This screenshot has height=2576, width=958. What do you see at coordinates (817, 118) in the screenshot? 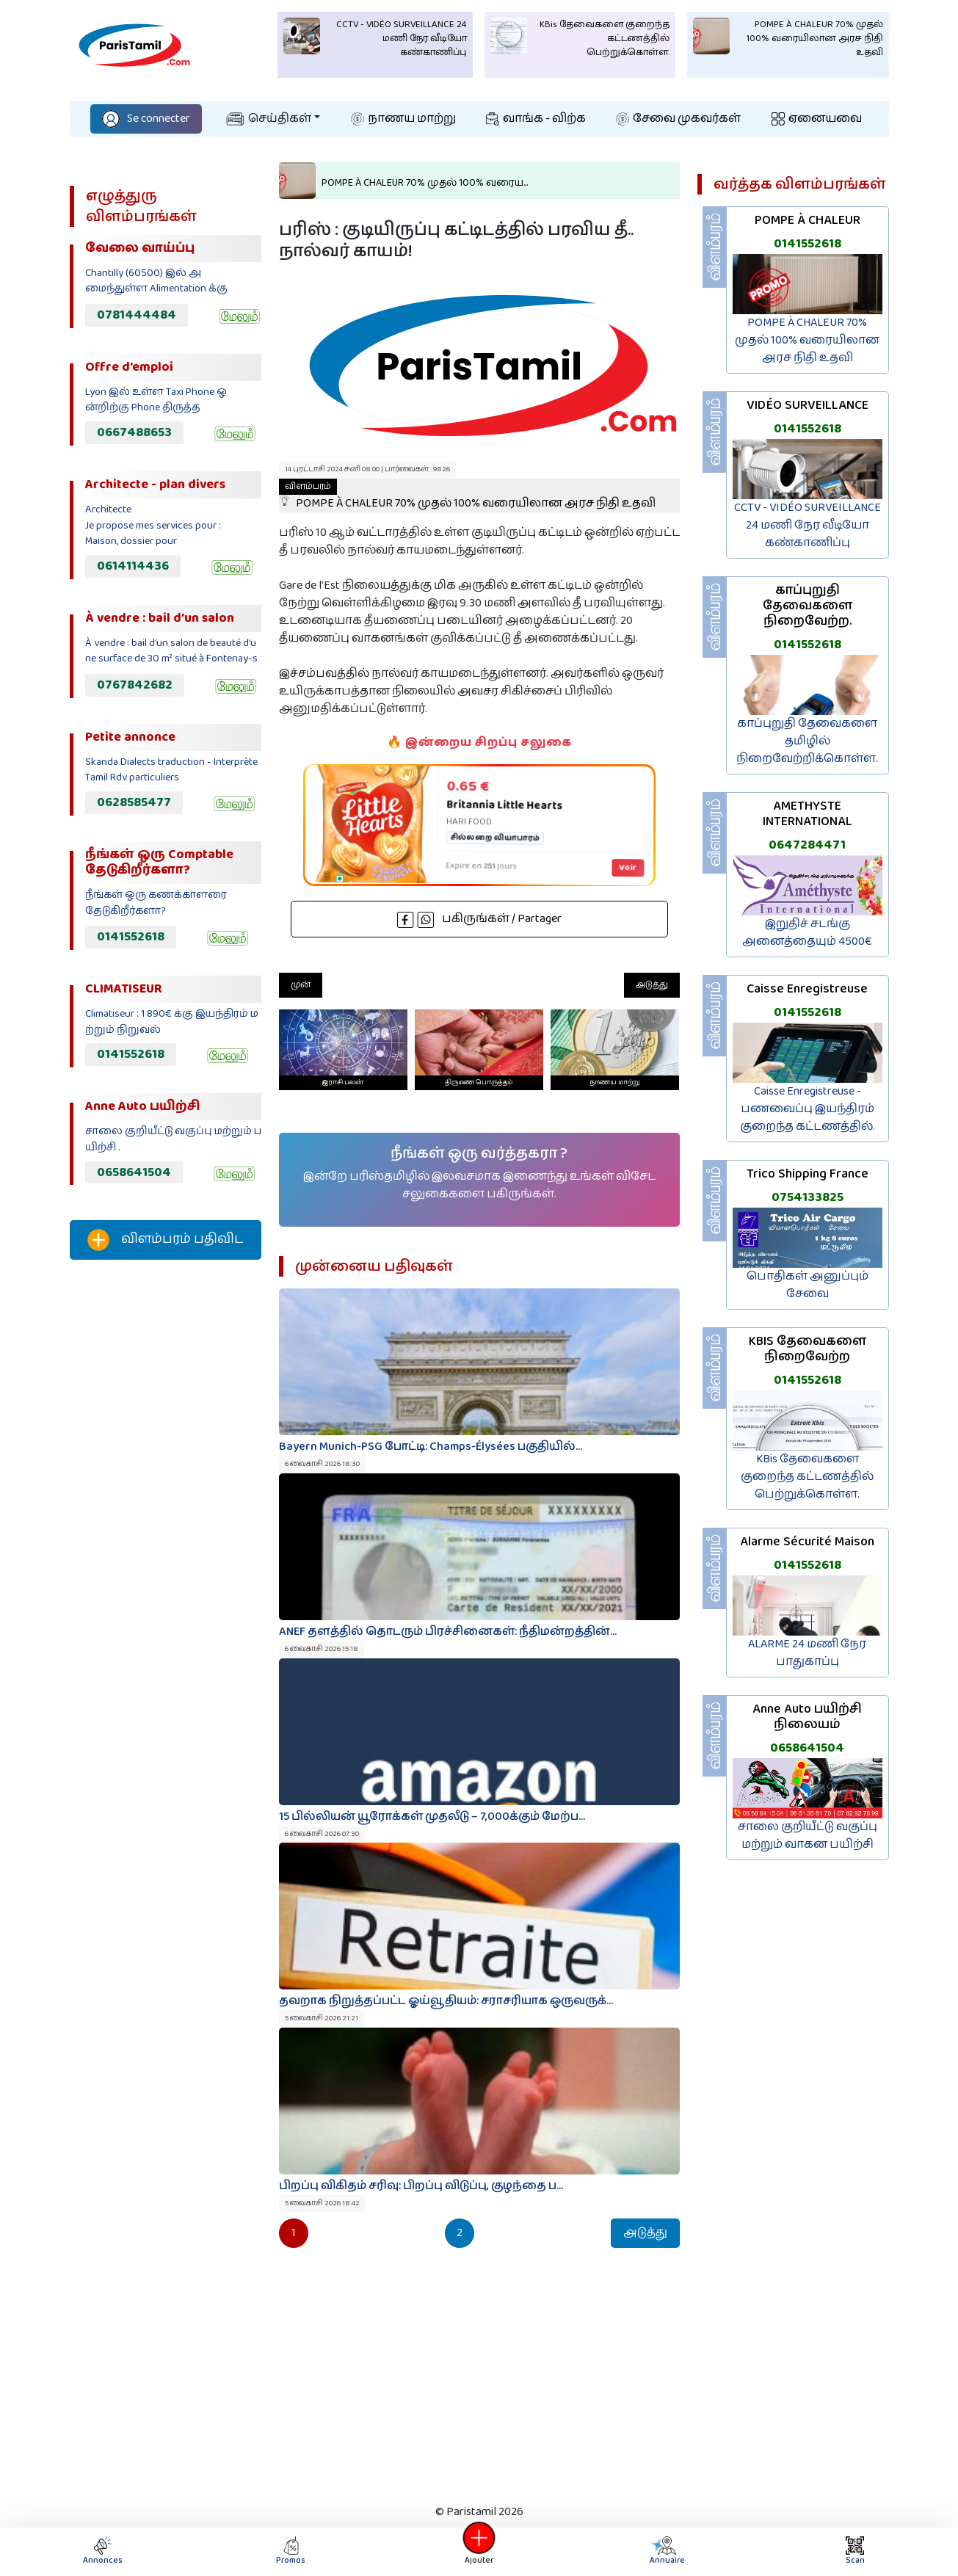
I see `ஏனையவை` at bounding box center [817, 118].